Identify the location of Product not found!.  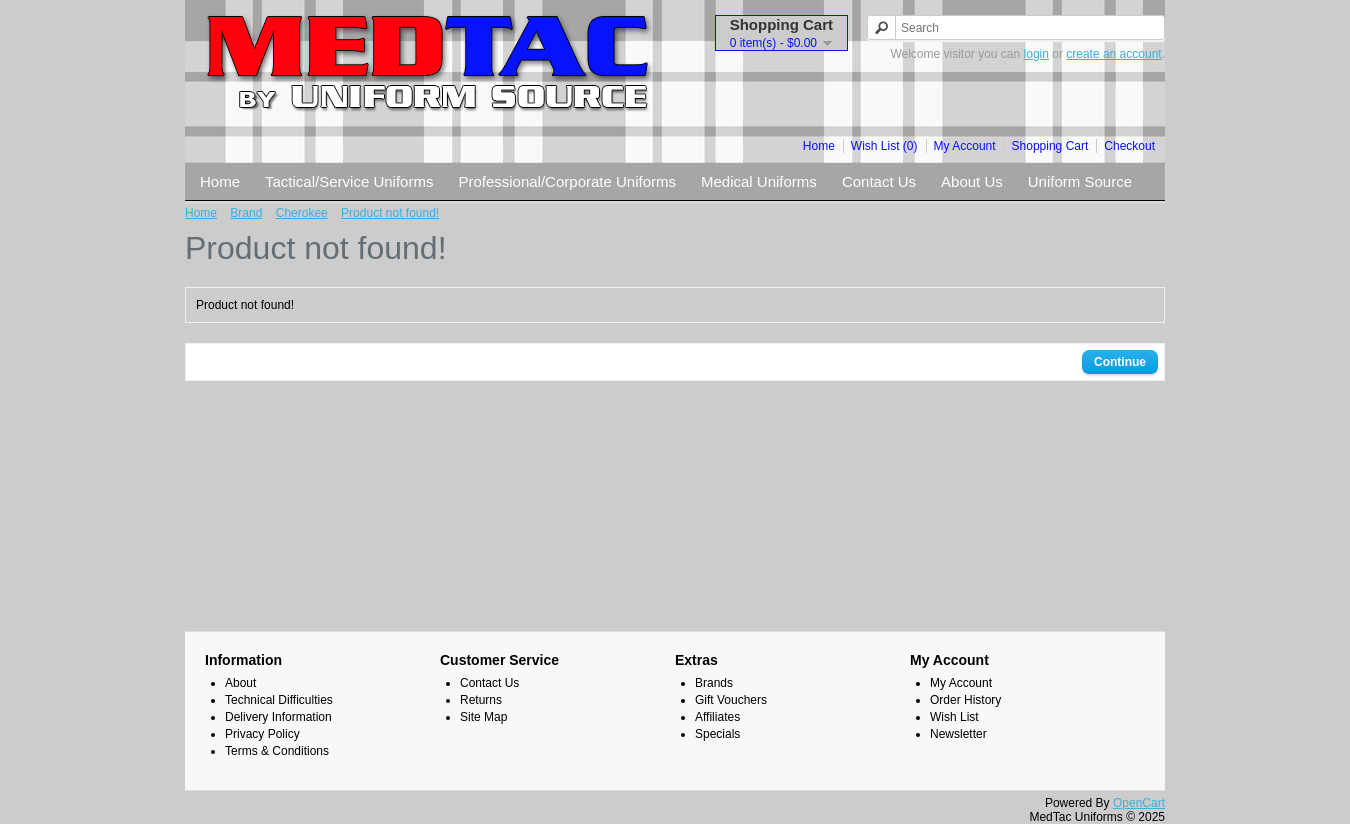
(390, 213).